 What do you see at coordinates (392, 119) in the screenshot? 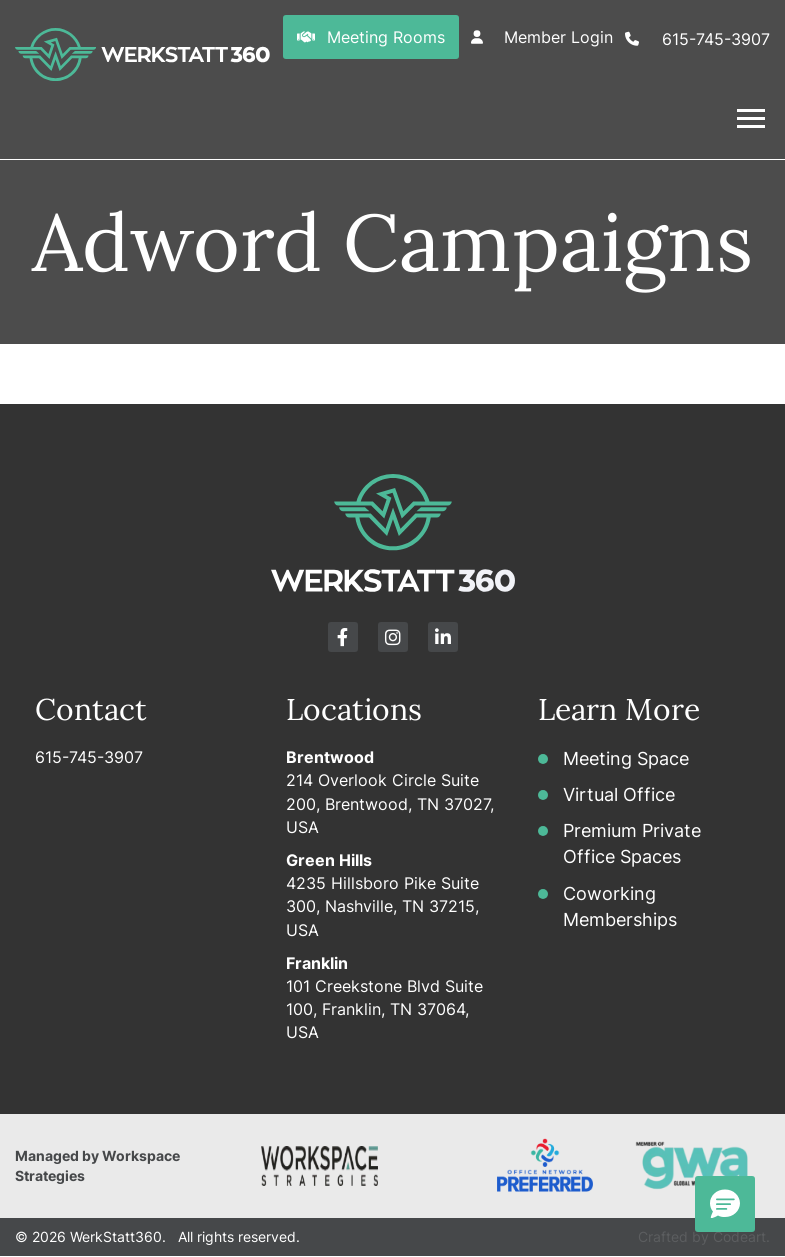
I see `[button]` at bounding box center [392, 119].